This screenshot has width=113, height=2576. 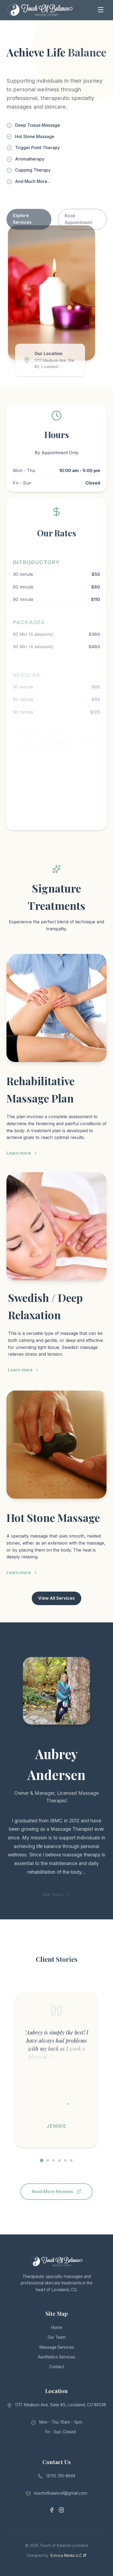 What do you see at coordinates (51, 2521) in the screenshot?
I see `[Facebook]` at bounding box center [51, 2521].